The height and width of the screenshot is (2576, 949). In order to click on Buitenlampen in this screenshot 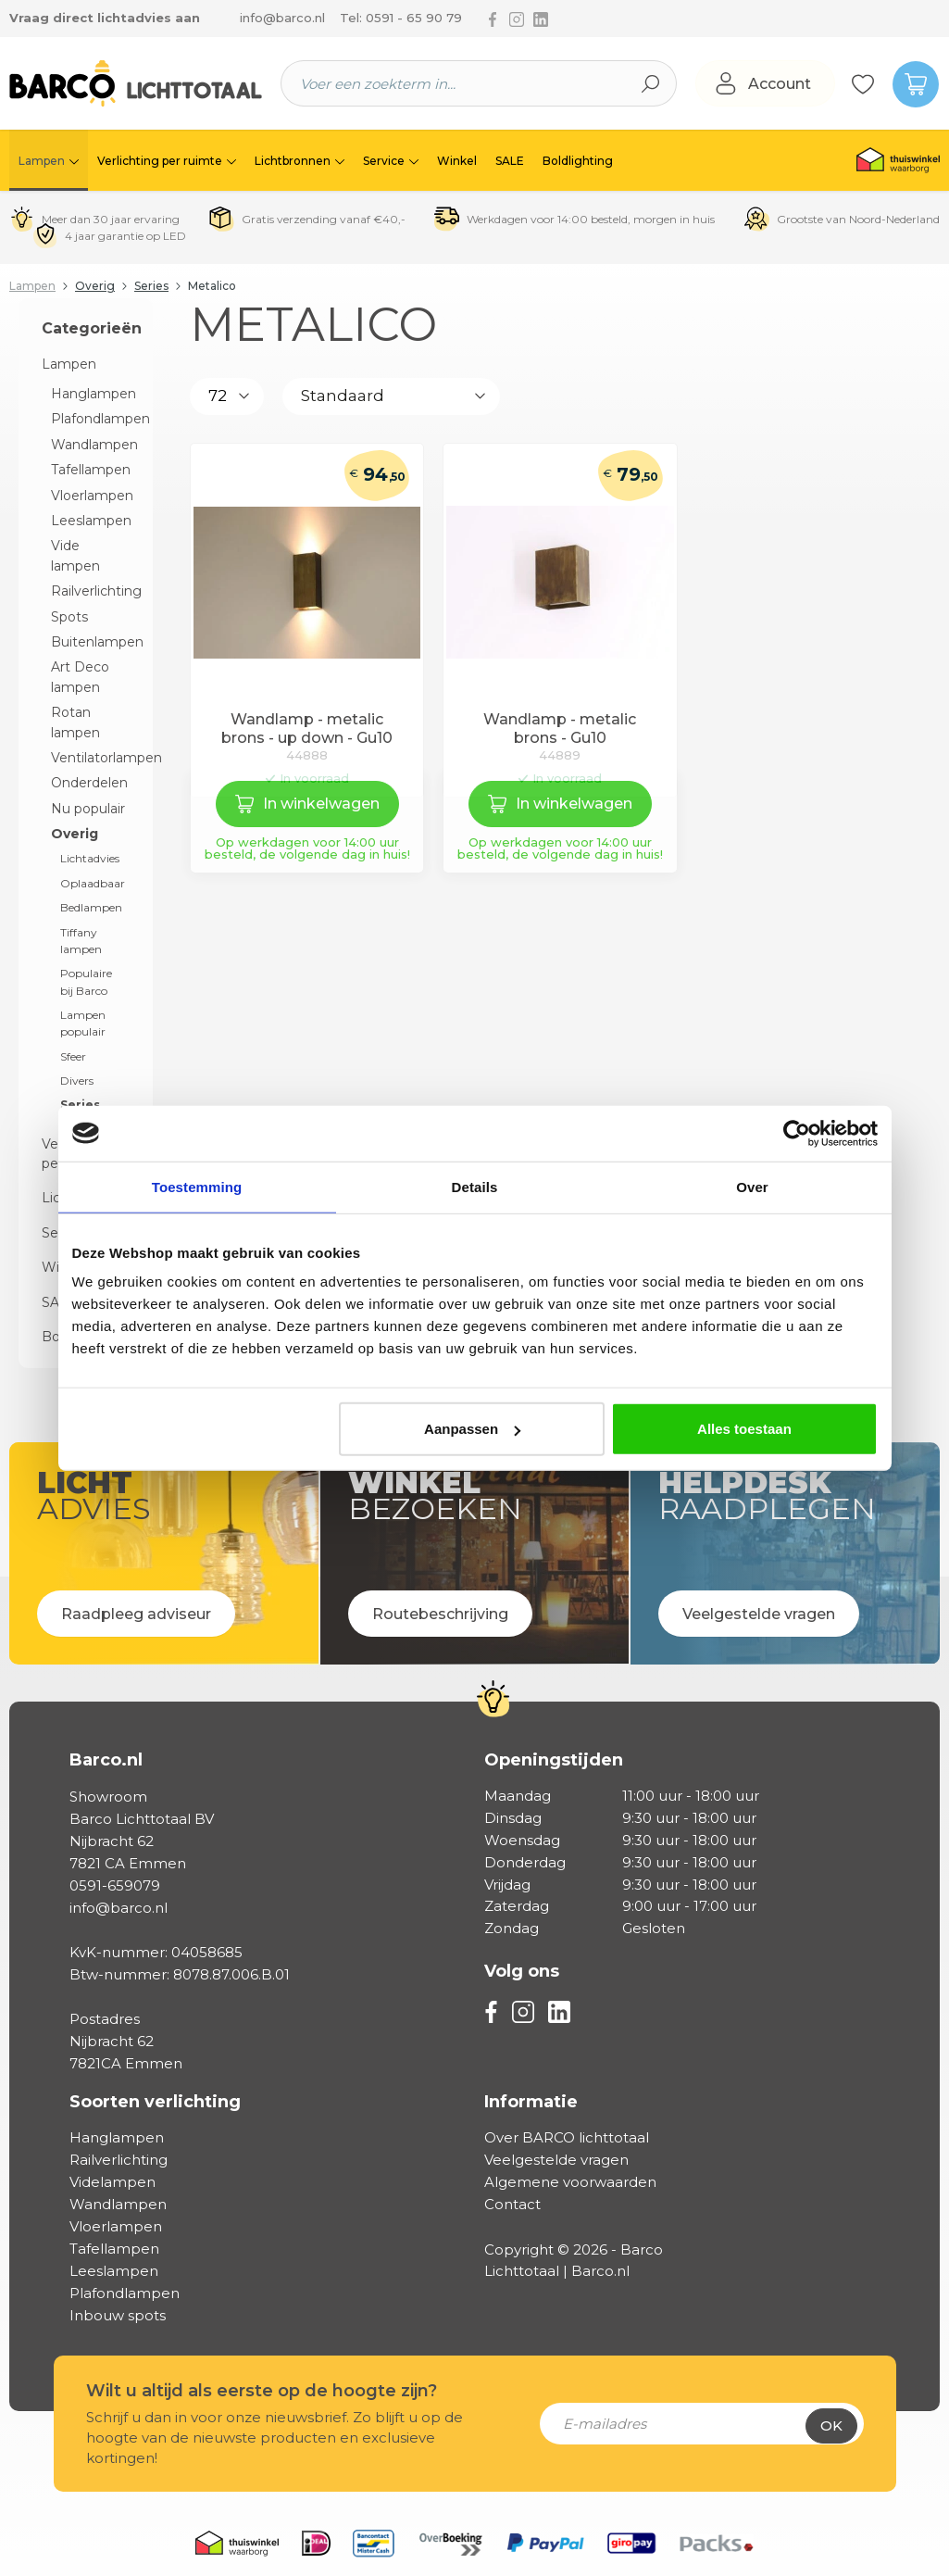, I will do `click(90, 642)`.